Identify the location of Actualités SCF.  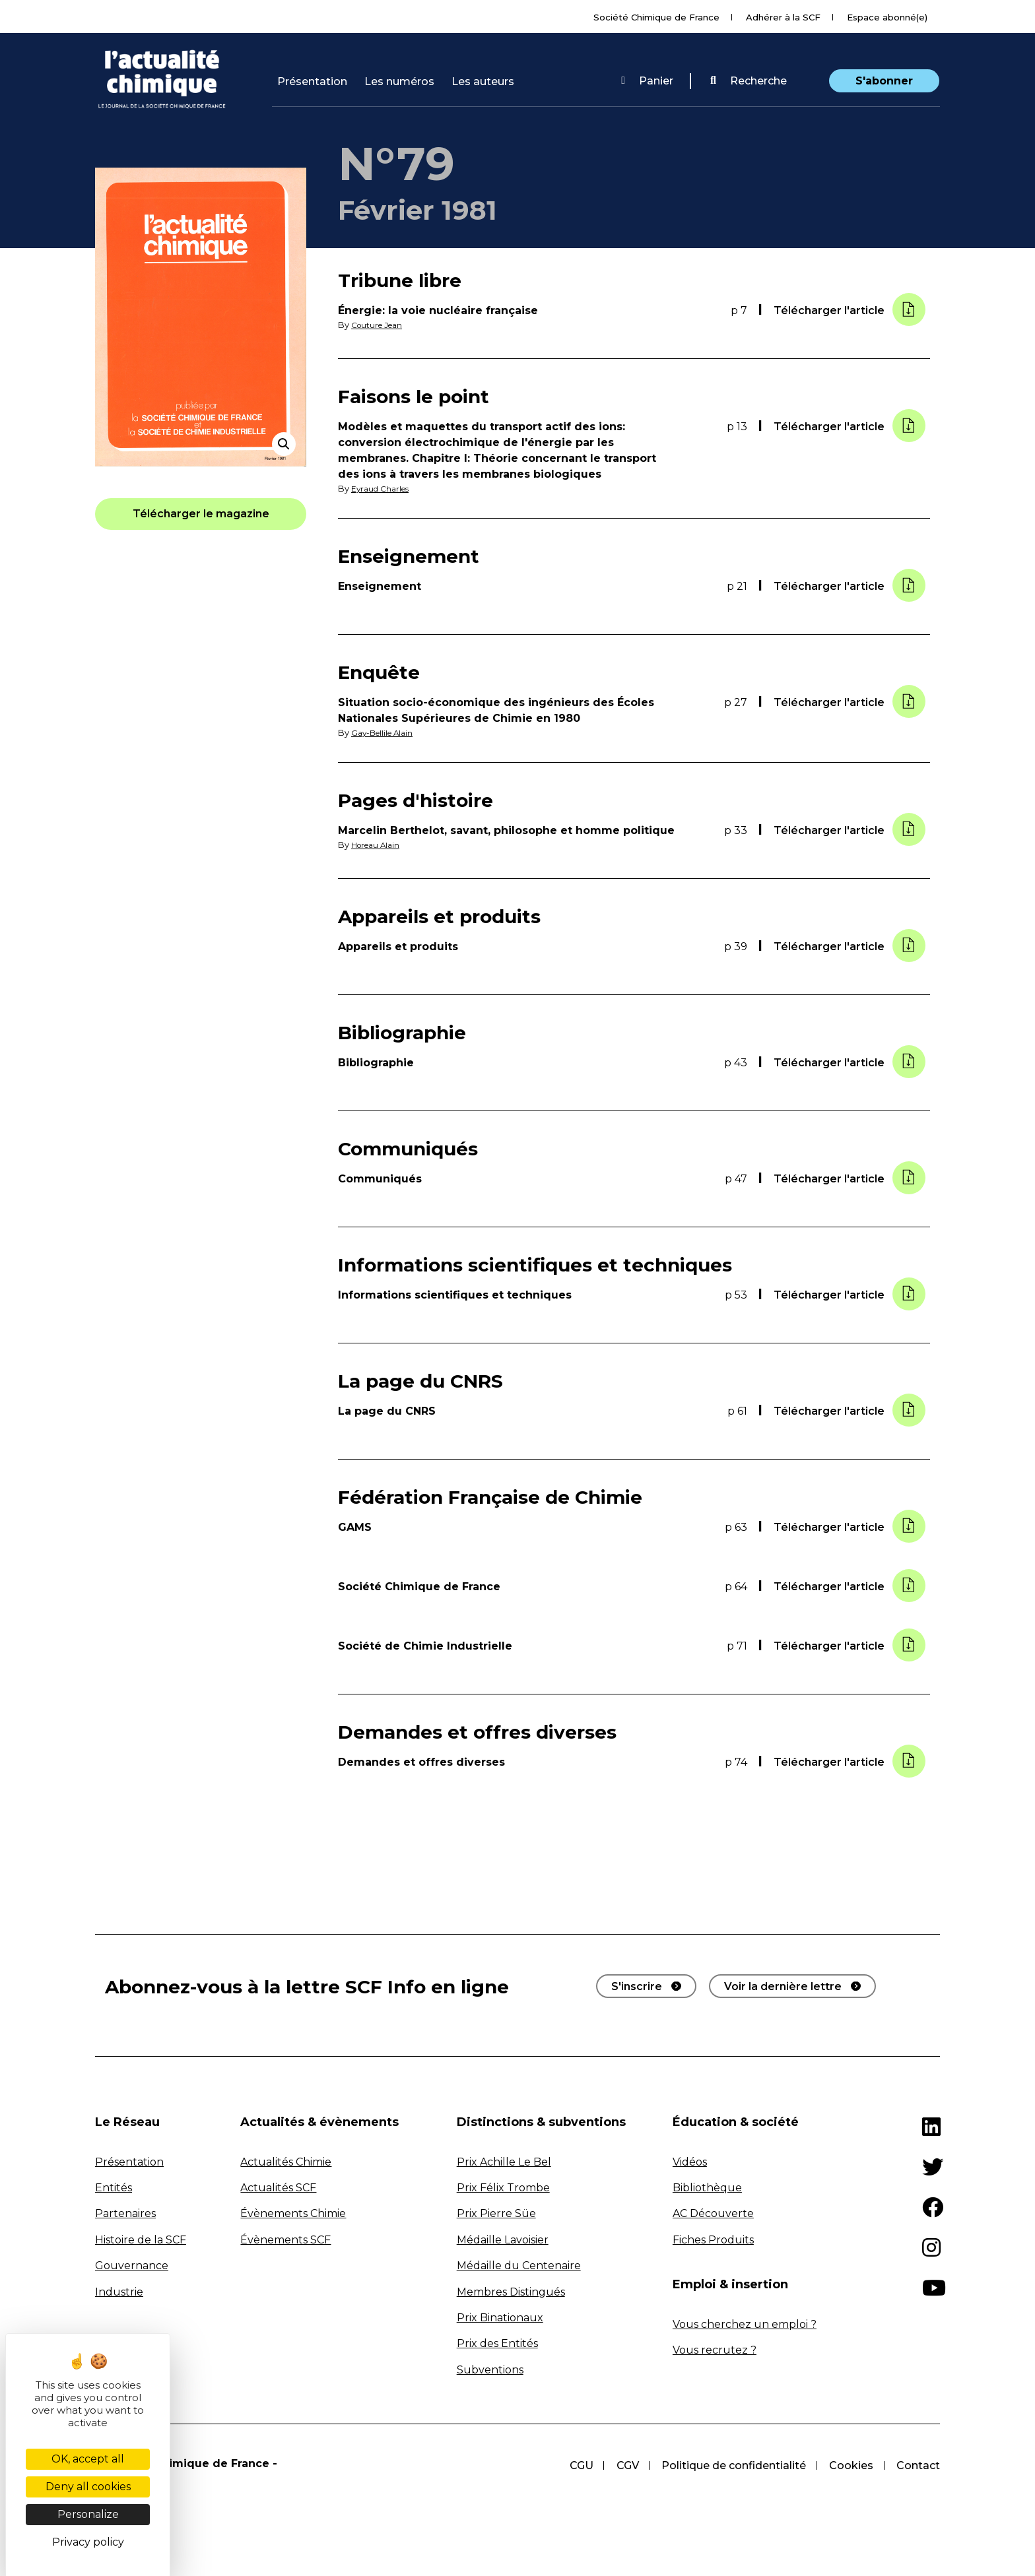
(278, 2187).